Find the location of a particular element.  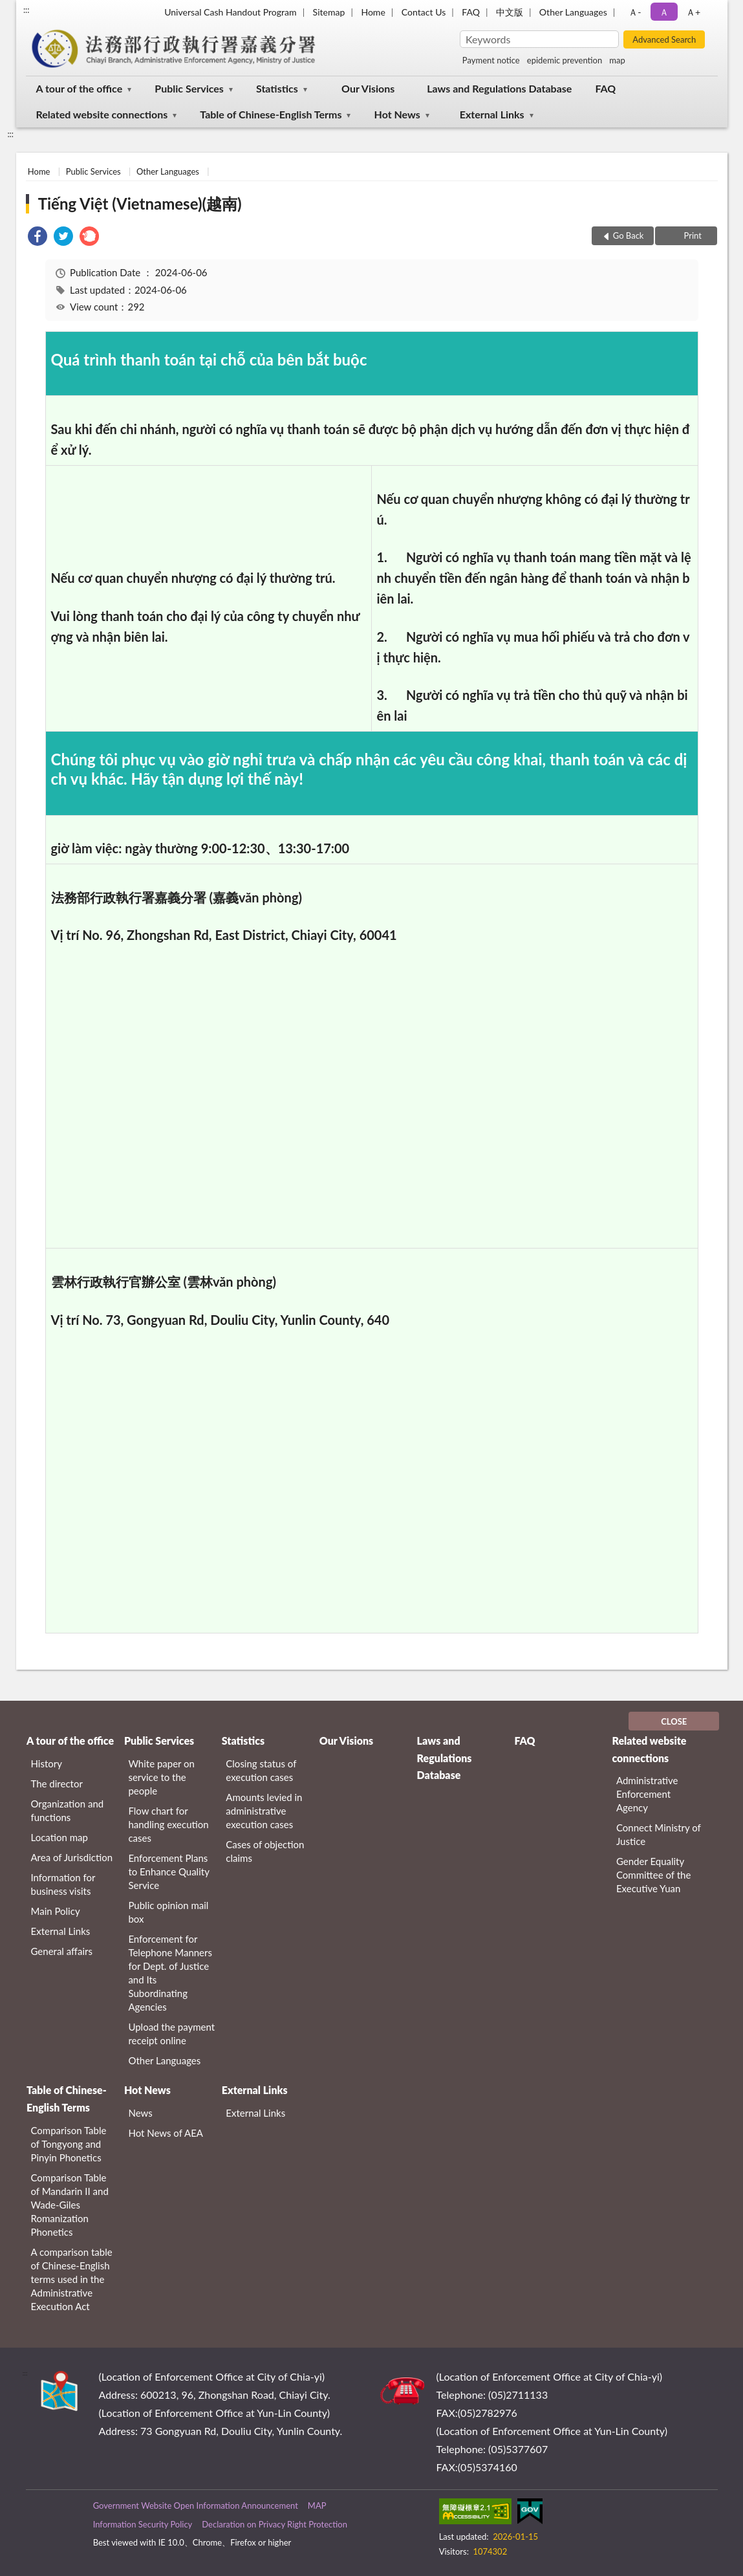

Closing status of execution cases is located at coordinates (261, 1770).